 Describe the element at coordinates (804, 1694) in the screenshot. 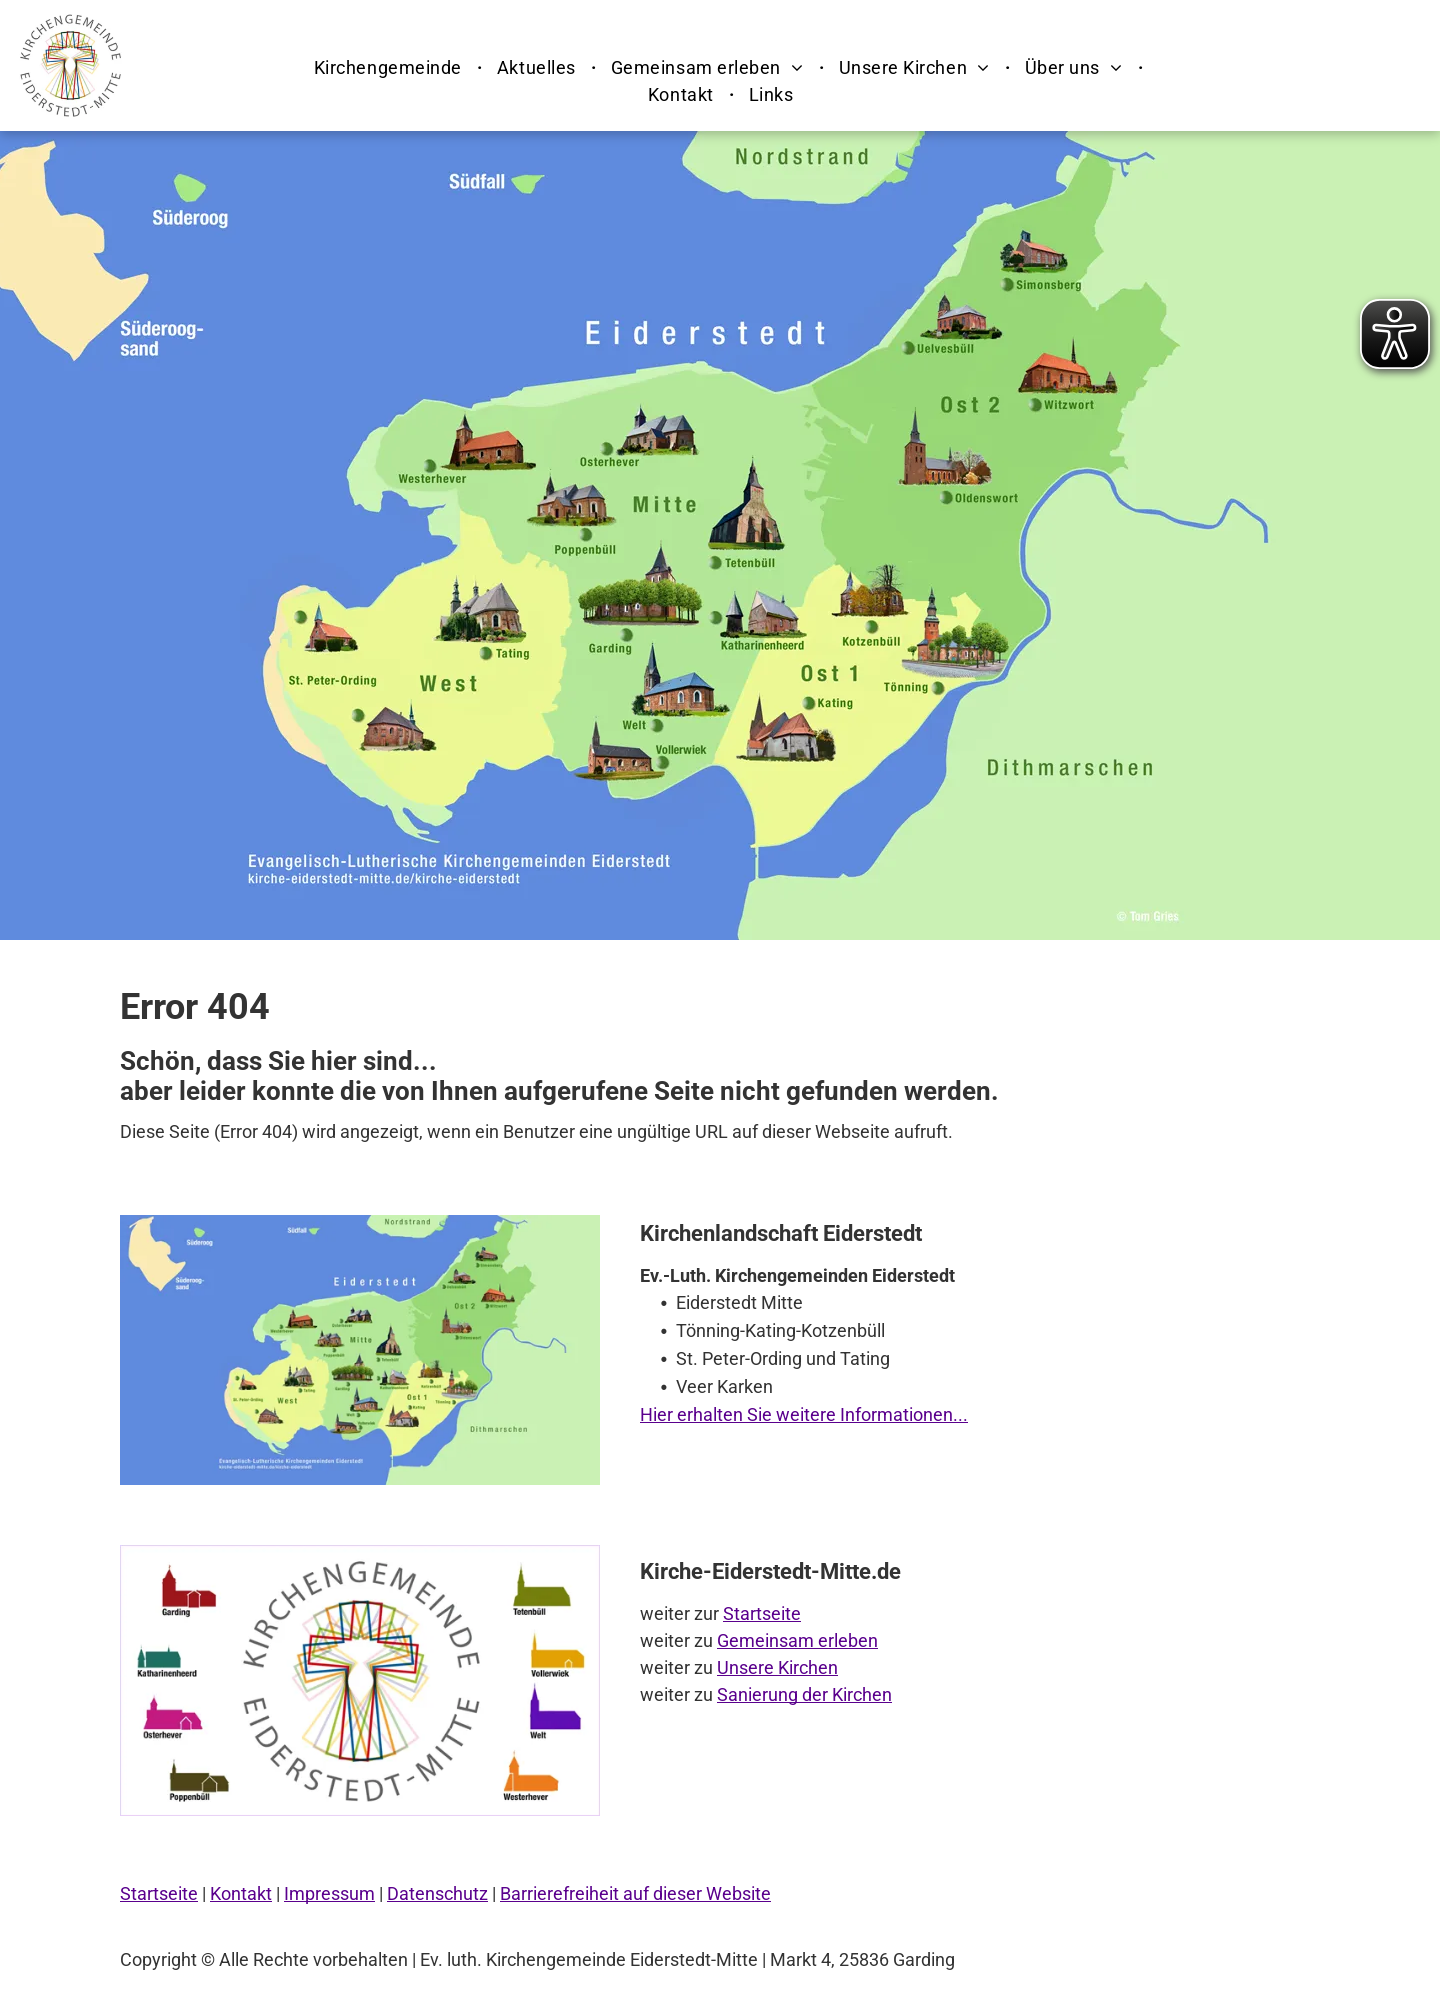

I see `Sanierung der Kirchen` at that location.